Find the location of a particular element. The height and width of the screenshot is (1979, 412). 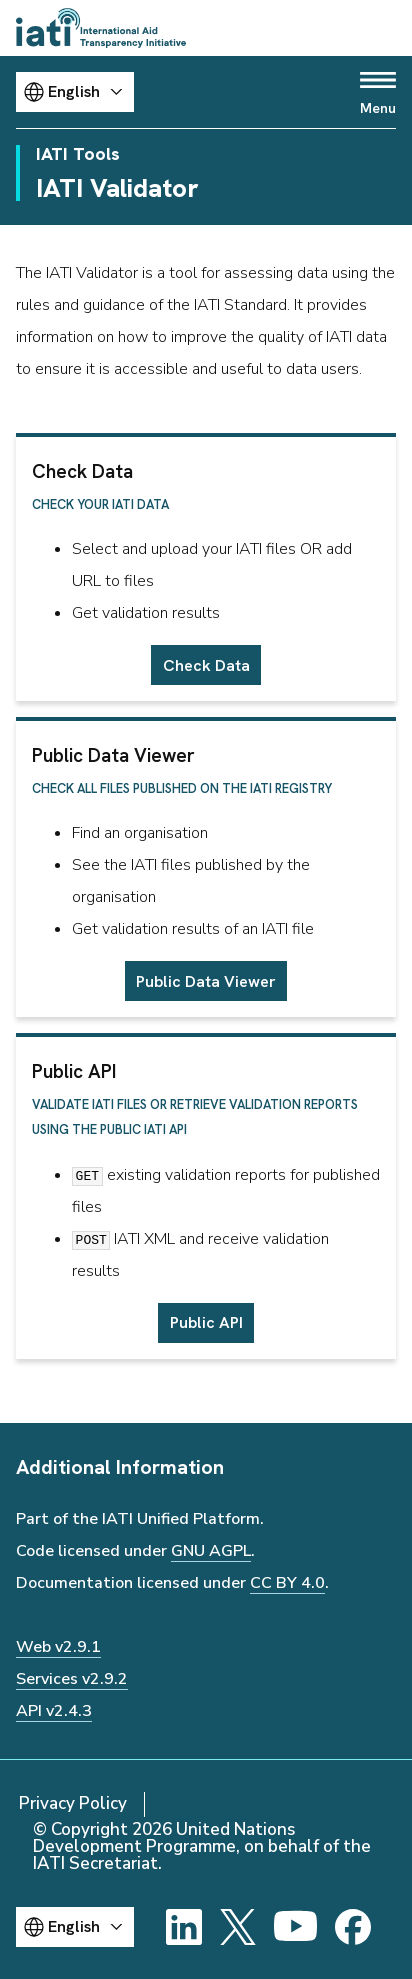

Services v2.9.2 is located at coordinates (72, 1679).